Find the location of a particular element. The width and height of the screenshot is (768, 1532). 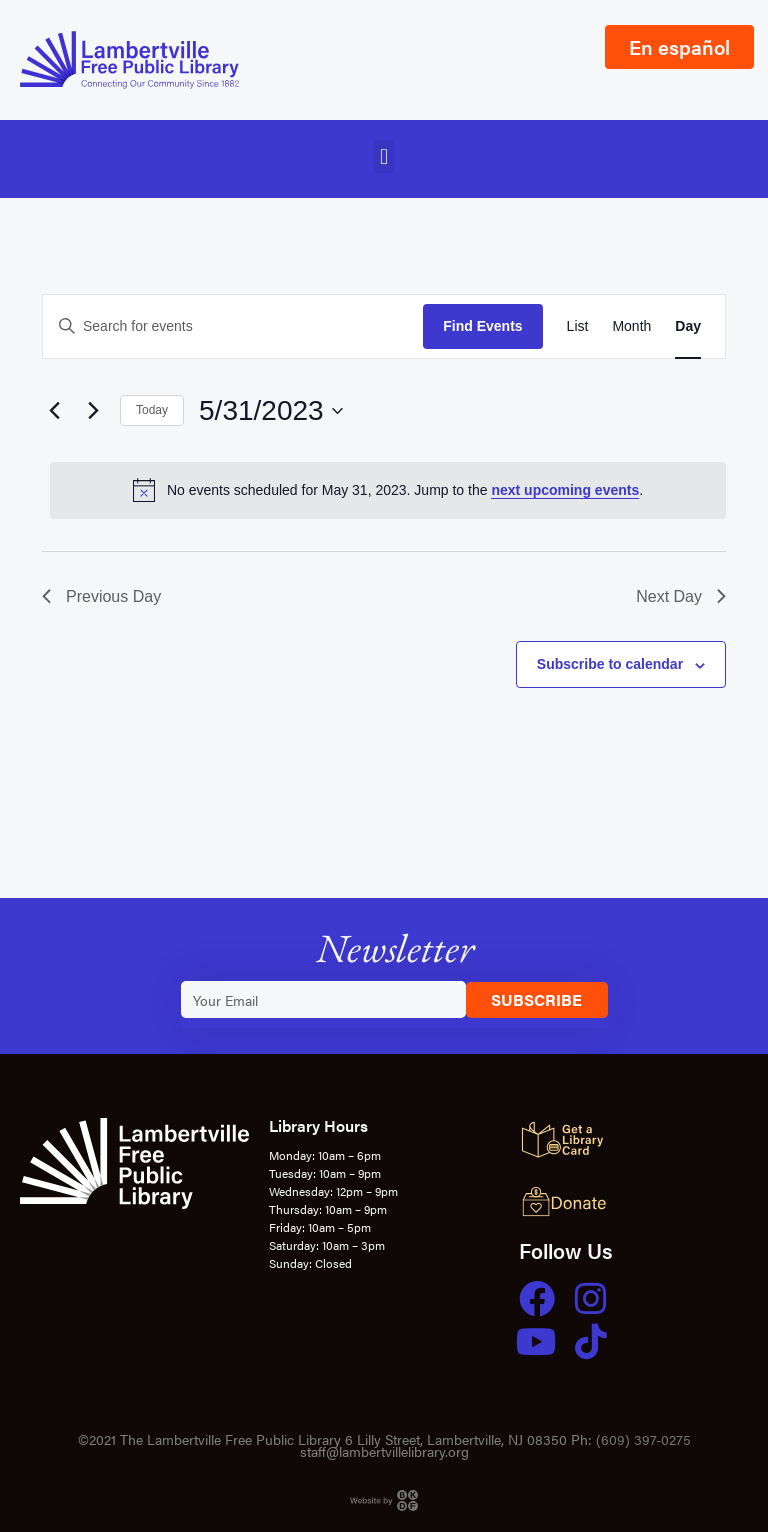

Subscribe to calendar is located at coordinates (610, 664).